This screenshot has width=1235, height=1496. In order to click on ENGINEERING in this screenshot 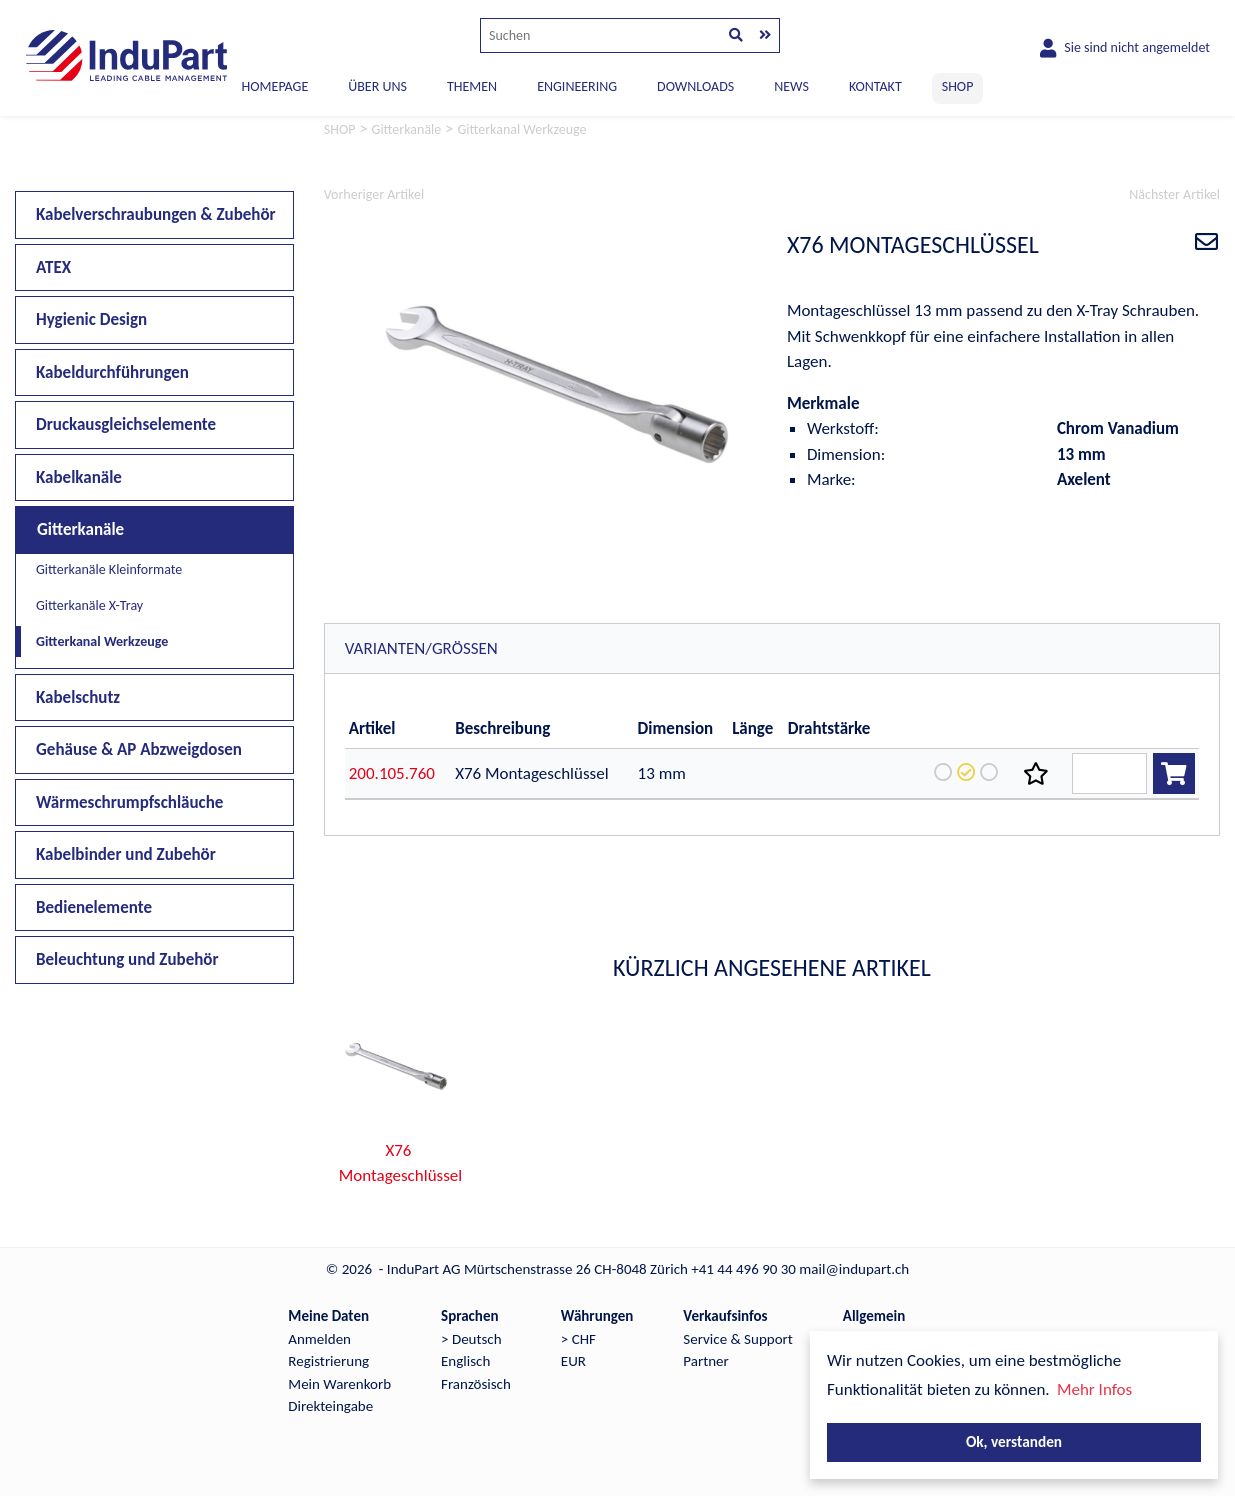, I will do `click(577, 86)`.